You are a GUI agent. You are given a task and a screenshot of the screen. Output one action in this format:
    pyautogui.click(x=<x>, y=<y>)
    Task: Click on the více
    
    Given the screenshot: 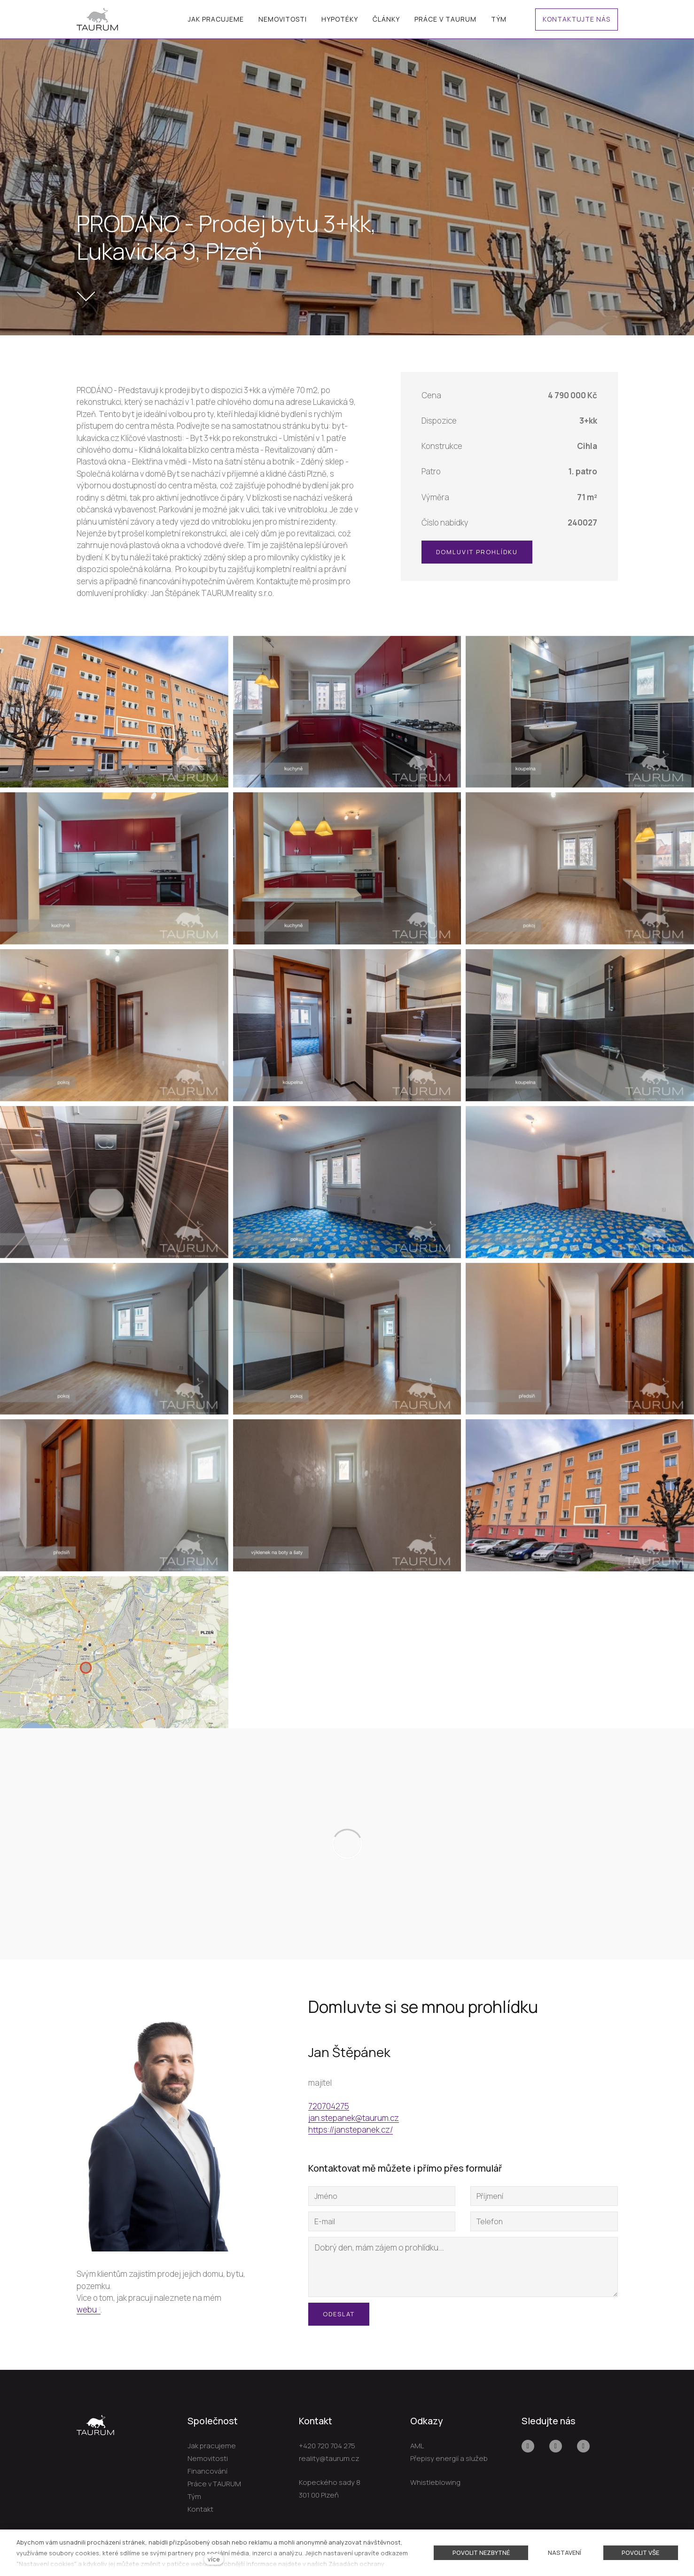 What is the action you would take?
    pyautogui.click(x=214, y=2559)
    